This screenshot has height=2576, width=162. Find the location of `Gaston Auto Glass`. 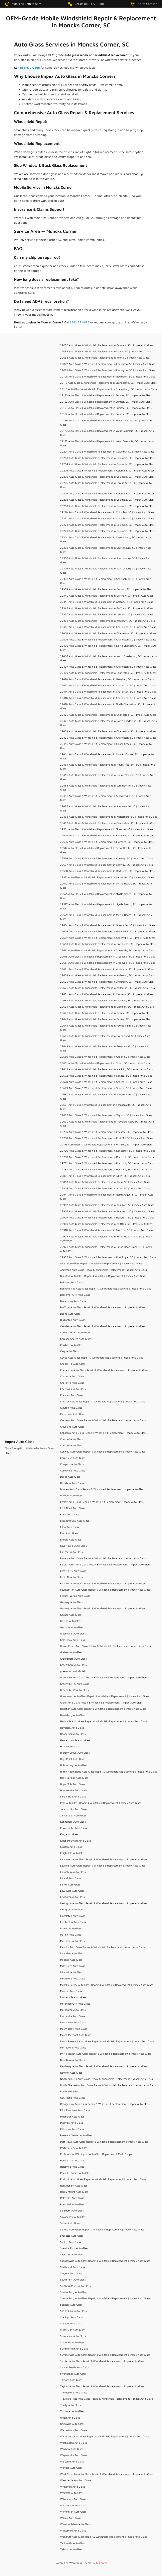

Gaston Auto Glass is located at coordinates (70, 1621).